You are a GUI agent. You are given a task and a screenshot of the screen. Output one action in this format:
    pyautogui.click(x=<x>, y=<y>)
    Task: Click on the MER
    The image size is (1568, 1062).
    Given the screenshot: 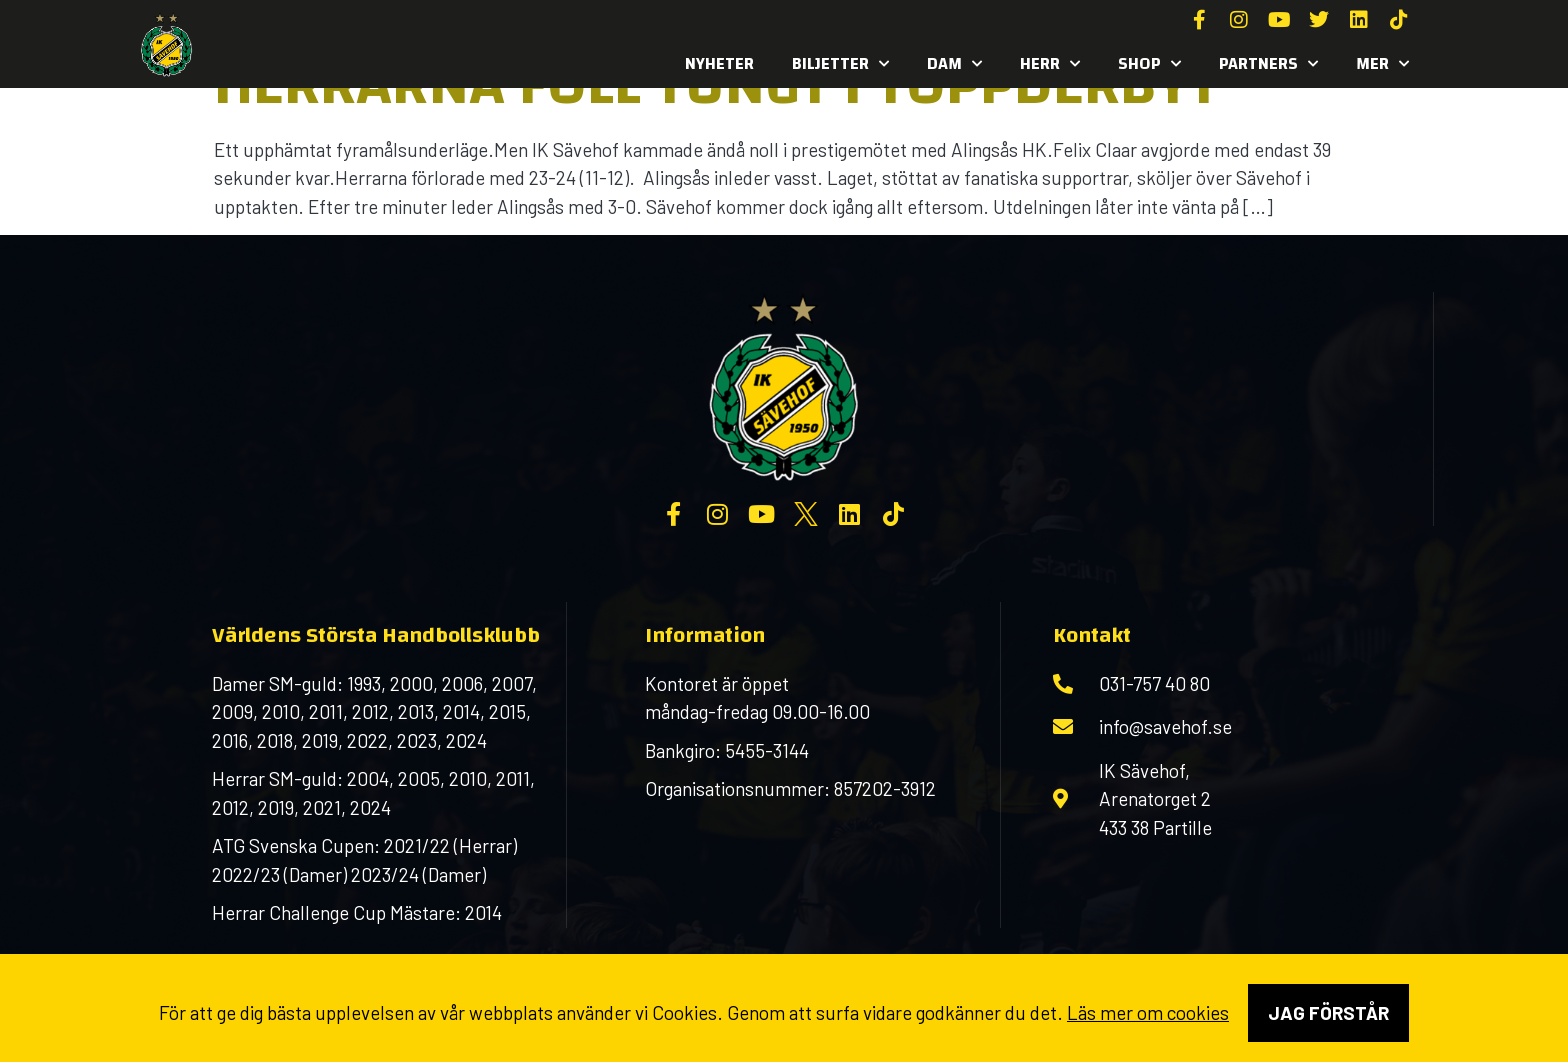 What is the action you would take?
    pyautogui.click(x=1382, y=64)
    